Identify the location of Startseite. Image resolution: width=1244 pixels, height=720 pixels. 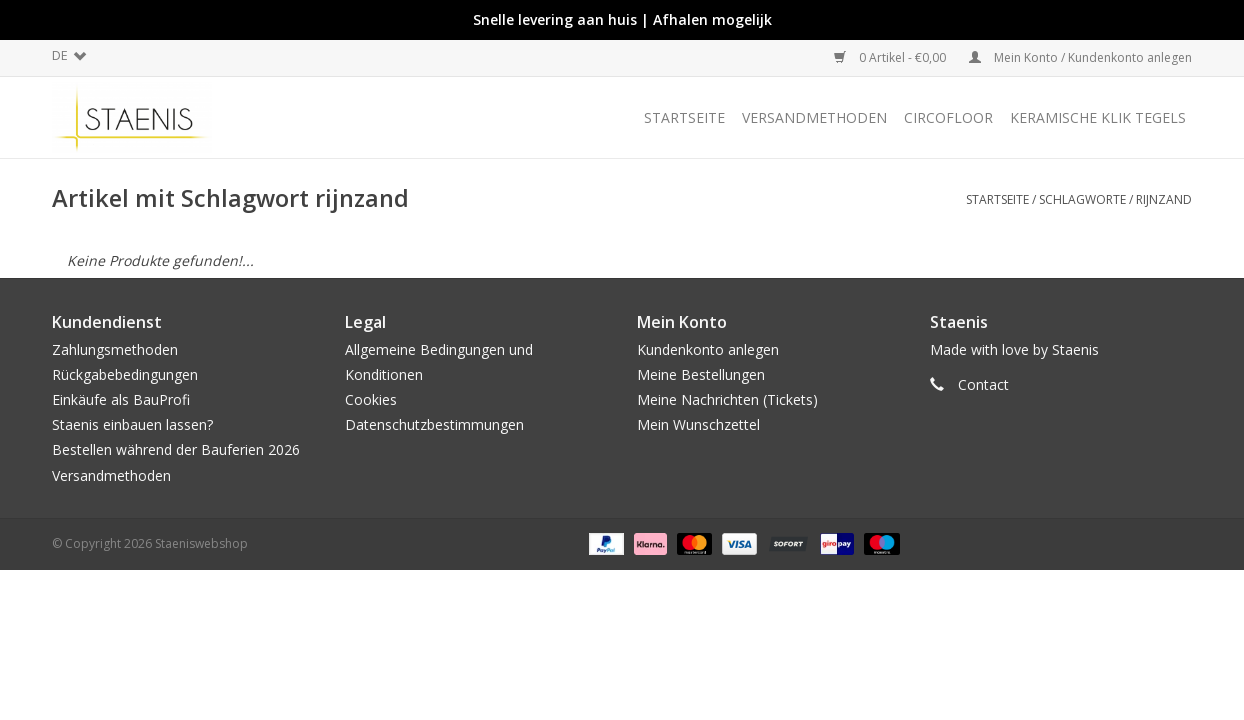
(684, 117).